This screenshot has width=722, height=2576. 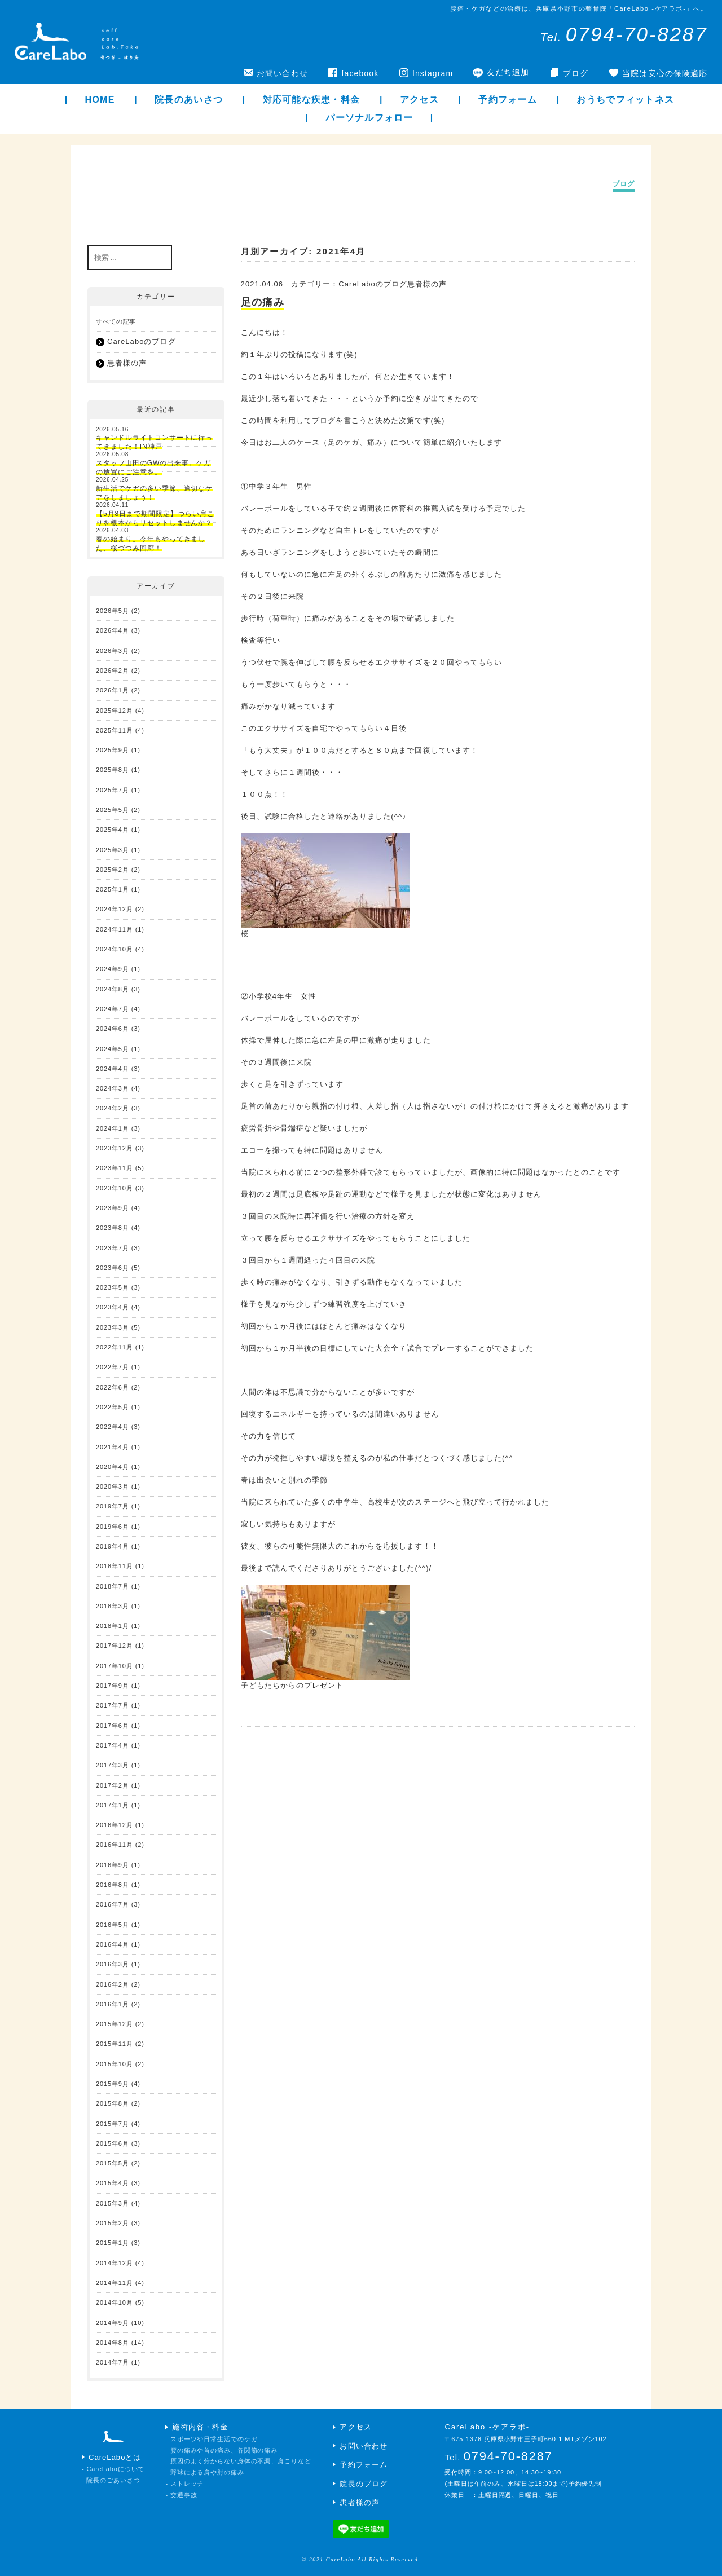 I want to click on 2023年11月, so click(x=114, y=1168).